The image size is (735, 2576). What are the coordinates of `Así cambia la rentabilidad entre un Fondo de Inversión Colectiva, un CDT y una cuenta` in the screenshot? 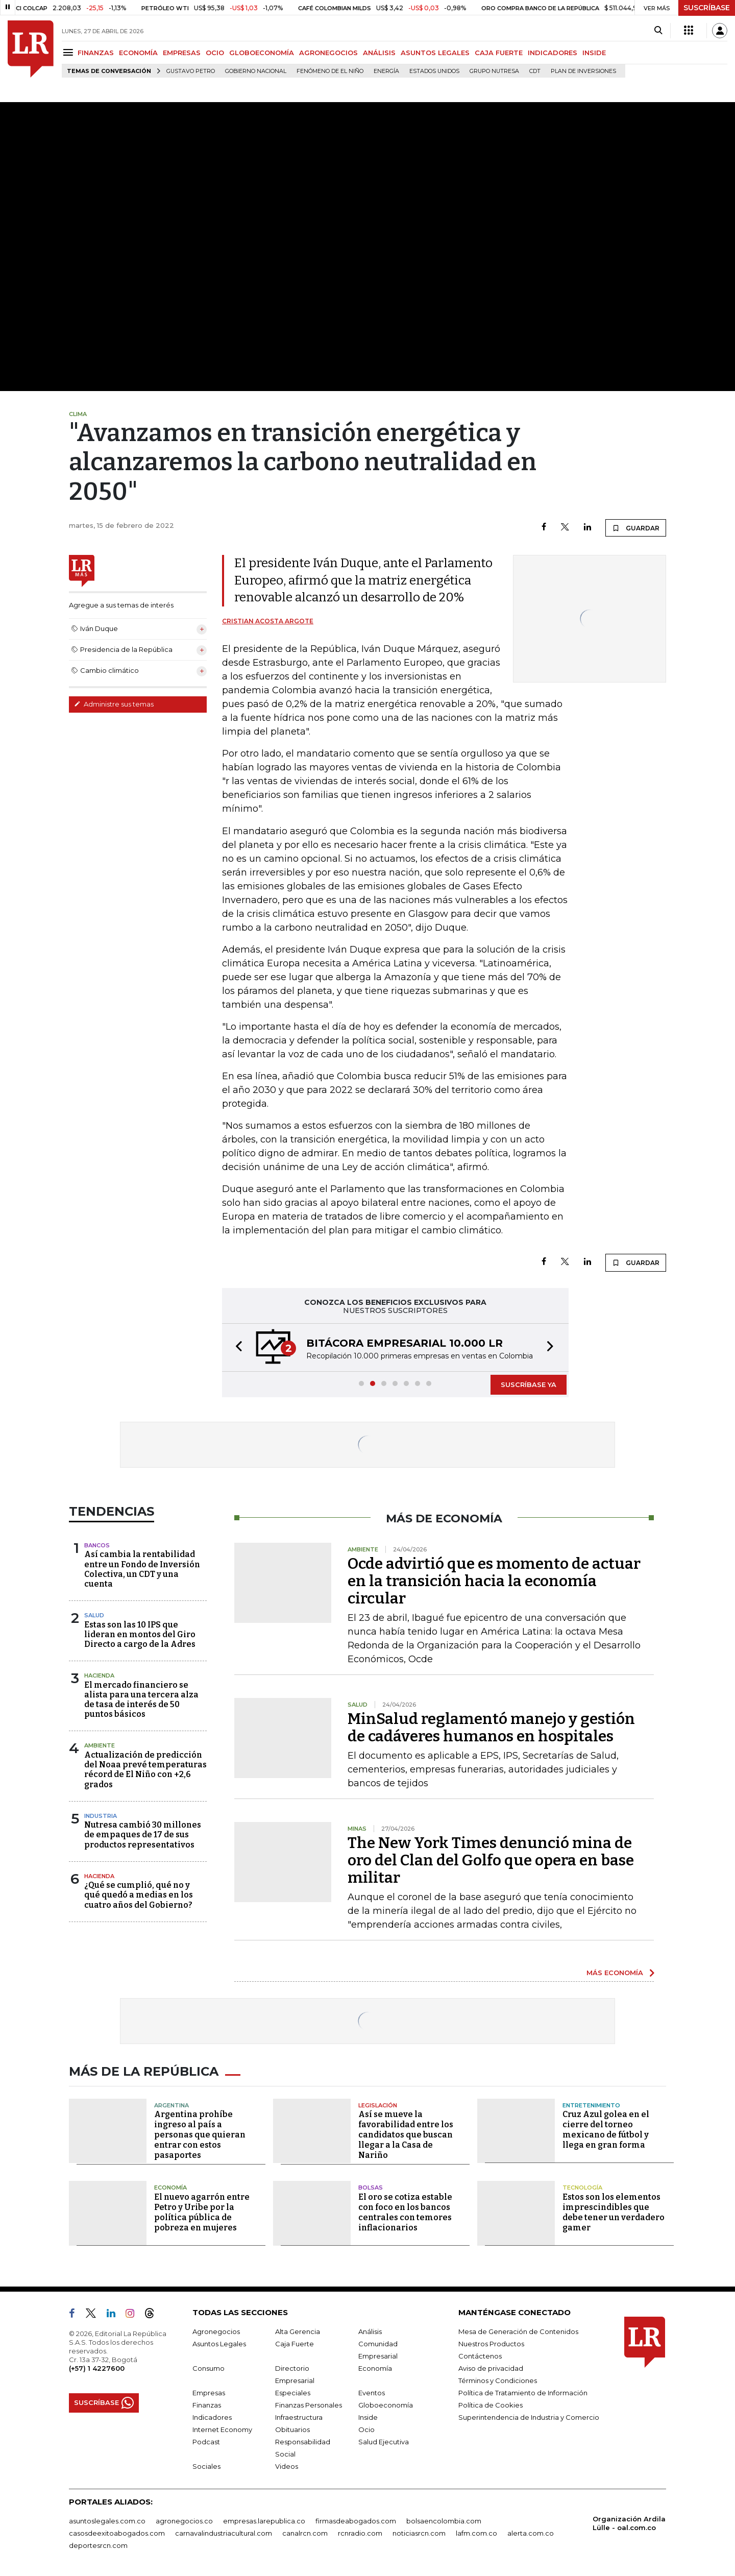 It's located at (142, 1569).